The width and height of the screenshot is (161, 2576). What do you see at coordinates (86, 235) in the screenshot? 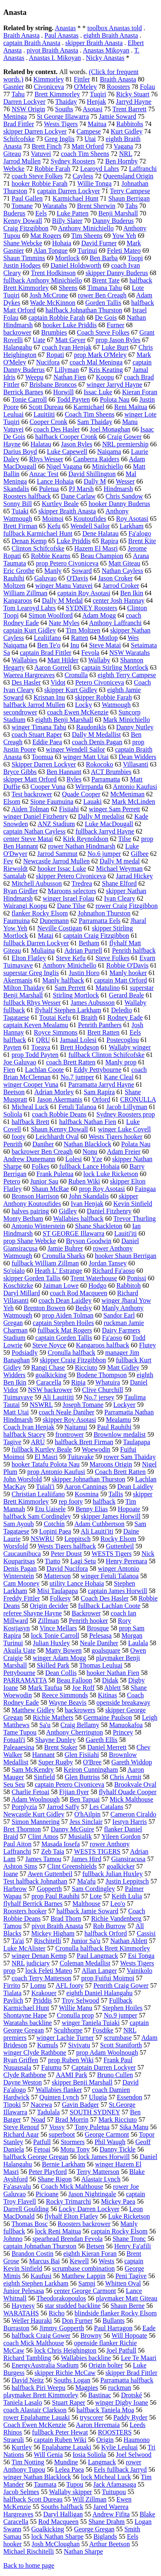
I see `Tim Sheens` at bounding box center [86, 235].